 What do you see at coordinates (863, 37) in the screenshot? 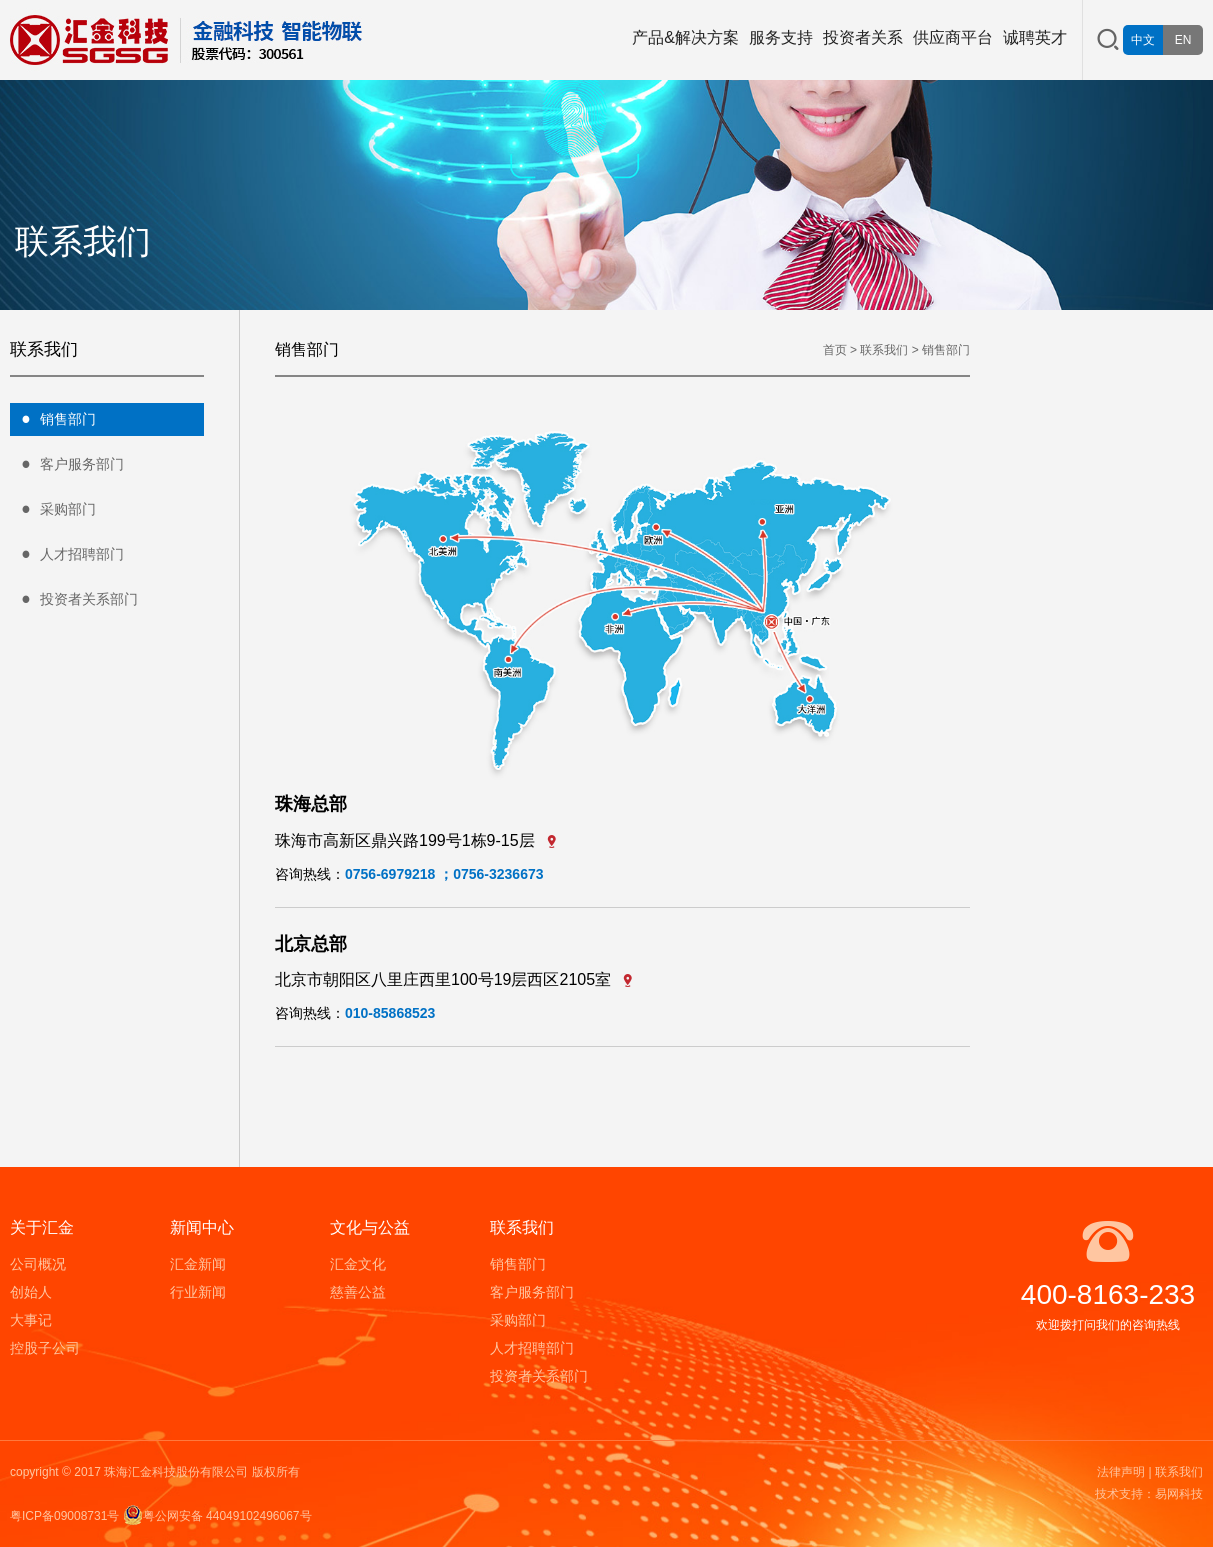
I see `投资者关系` at bounding box center [863, 37].